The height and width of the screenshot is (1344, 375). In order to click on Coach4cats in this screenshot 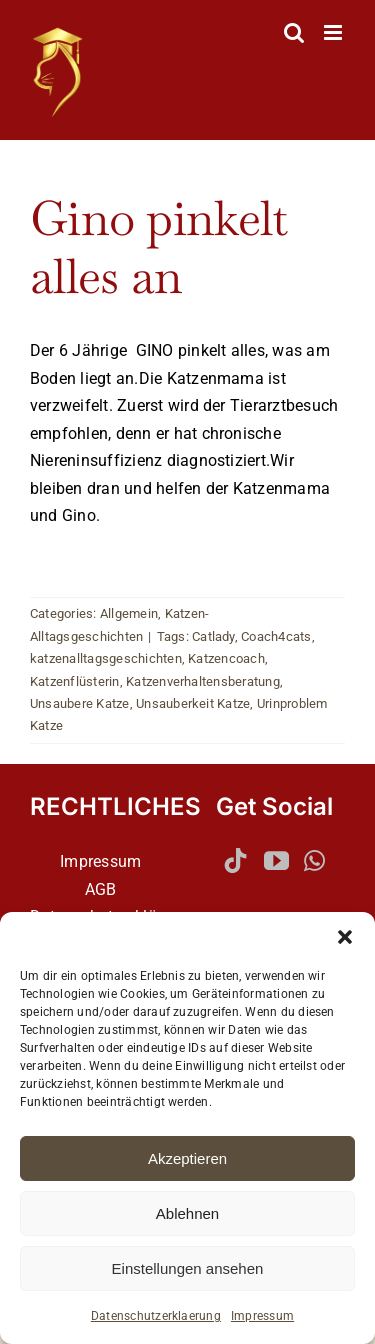, I will do `click(276, 636)`.